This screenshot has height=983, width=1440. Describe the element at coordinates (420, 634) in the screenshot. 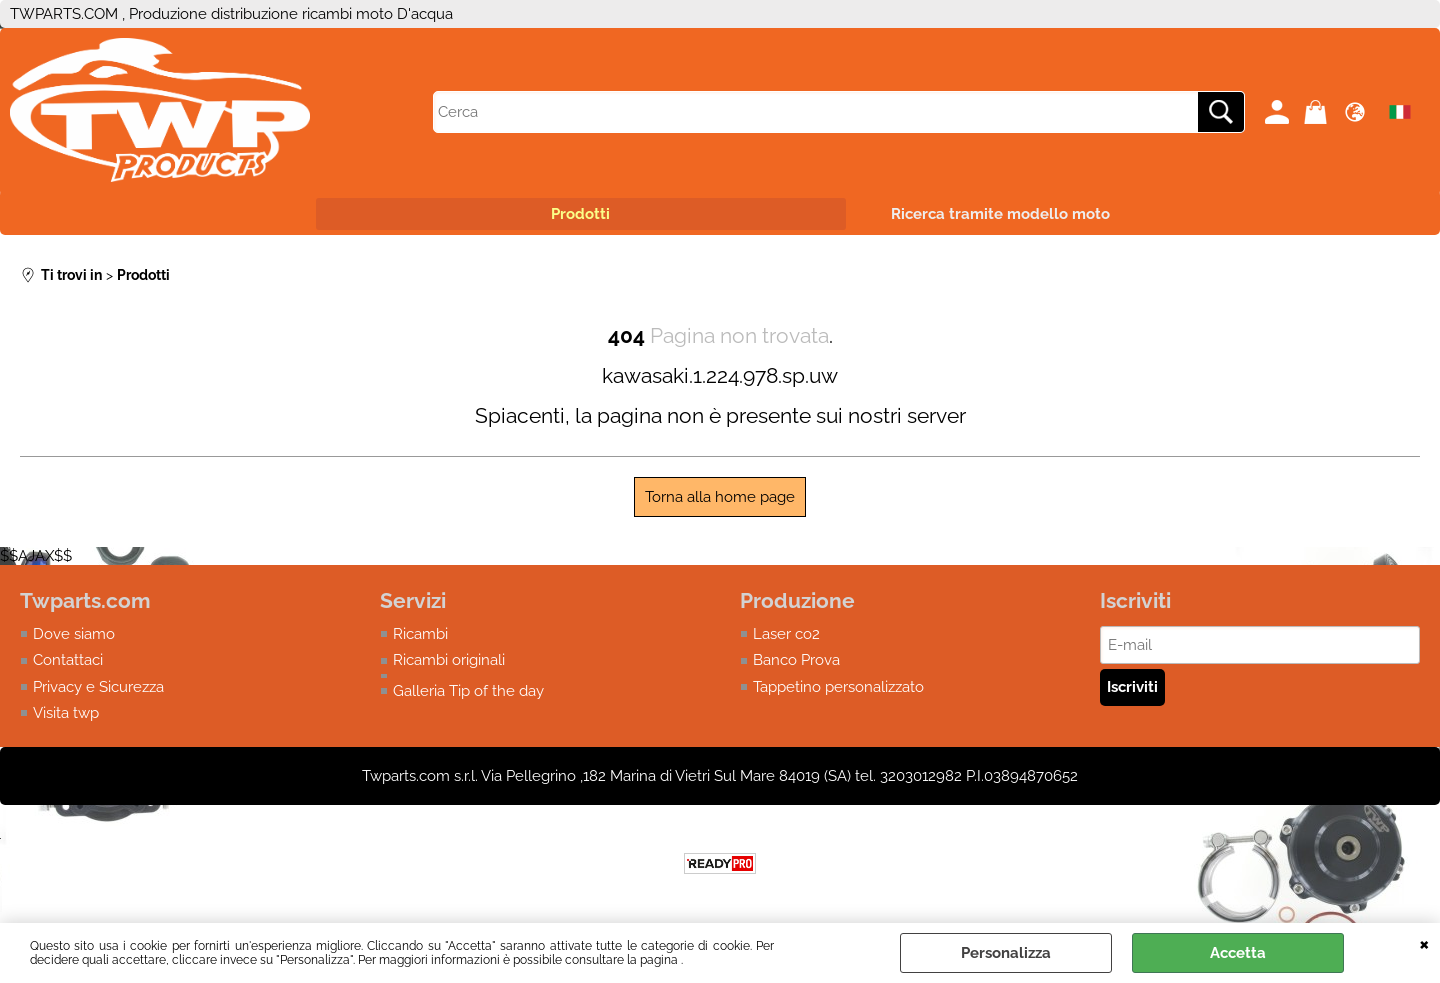

I see `Ricambi` at that location.